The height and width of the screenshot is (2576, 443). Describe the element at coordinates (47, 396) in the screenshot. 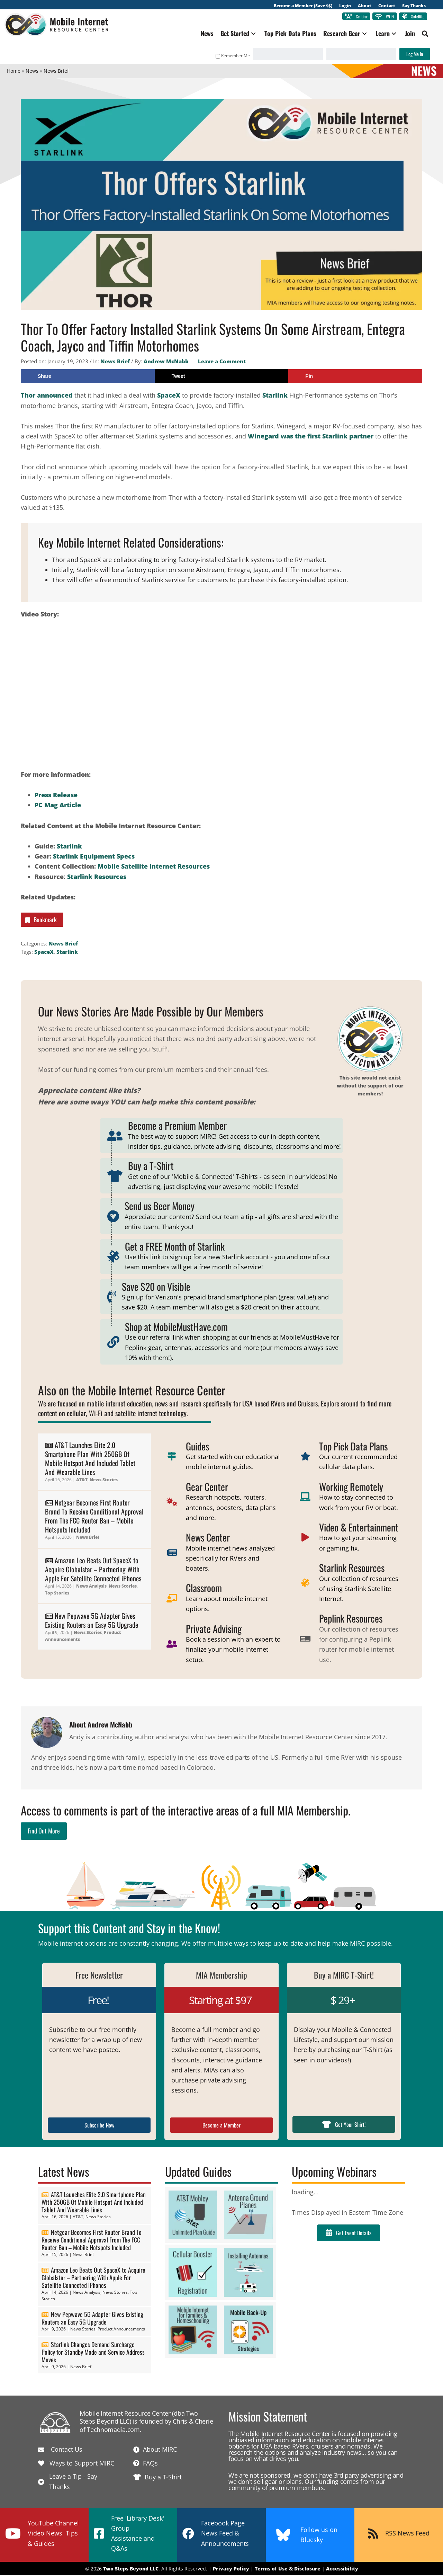

I see `Thor announced` at that location.